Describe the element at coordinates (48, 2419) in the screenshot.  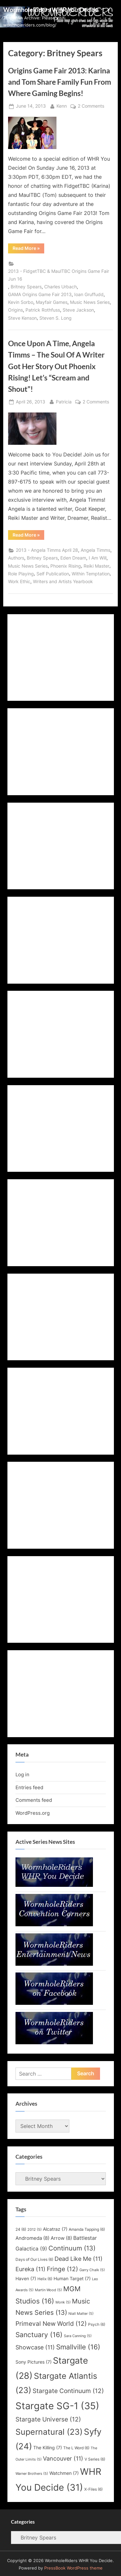
I see `Stargate Universe [Stargate Universe (12 items)]` at that location.